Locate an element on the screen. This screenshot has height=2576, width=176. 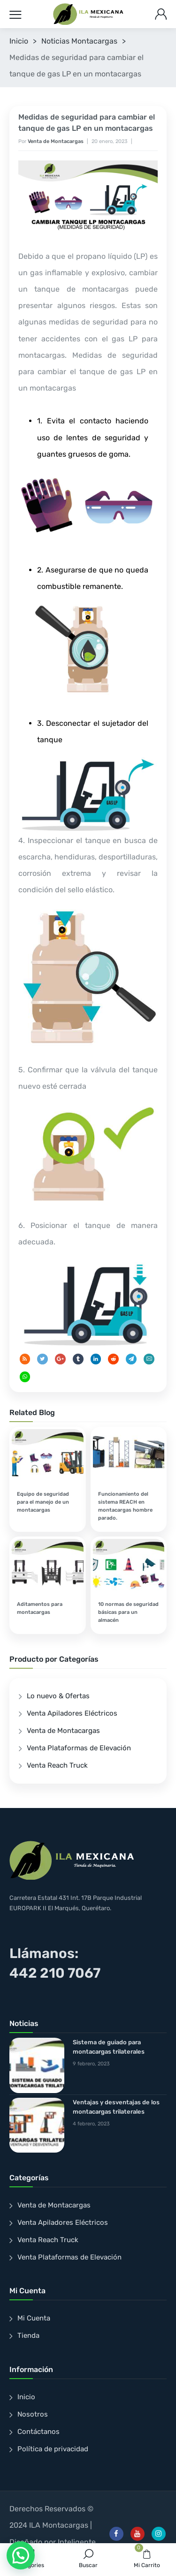
Venta de Montacargas is located at coordinates (56, 141).